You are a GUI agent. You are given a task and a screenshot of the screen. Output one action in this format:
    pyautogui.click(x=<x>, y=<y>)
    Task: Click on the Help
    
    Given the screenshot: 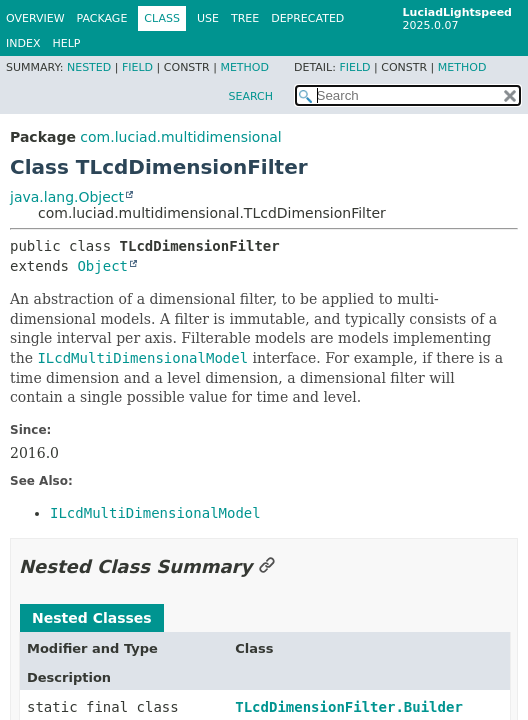 What is the action you would take?
    pyautogui.click(x=66, y=43)
    